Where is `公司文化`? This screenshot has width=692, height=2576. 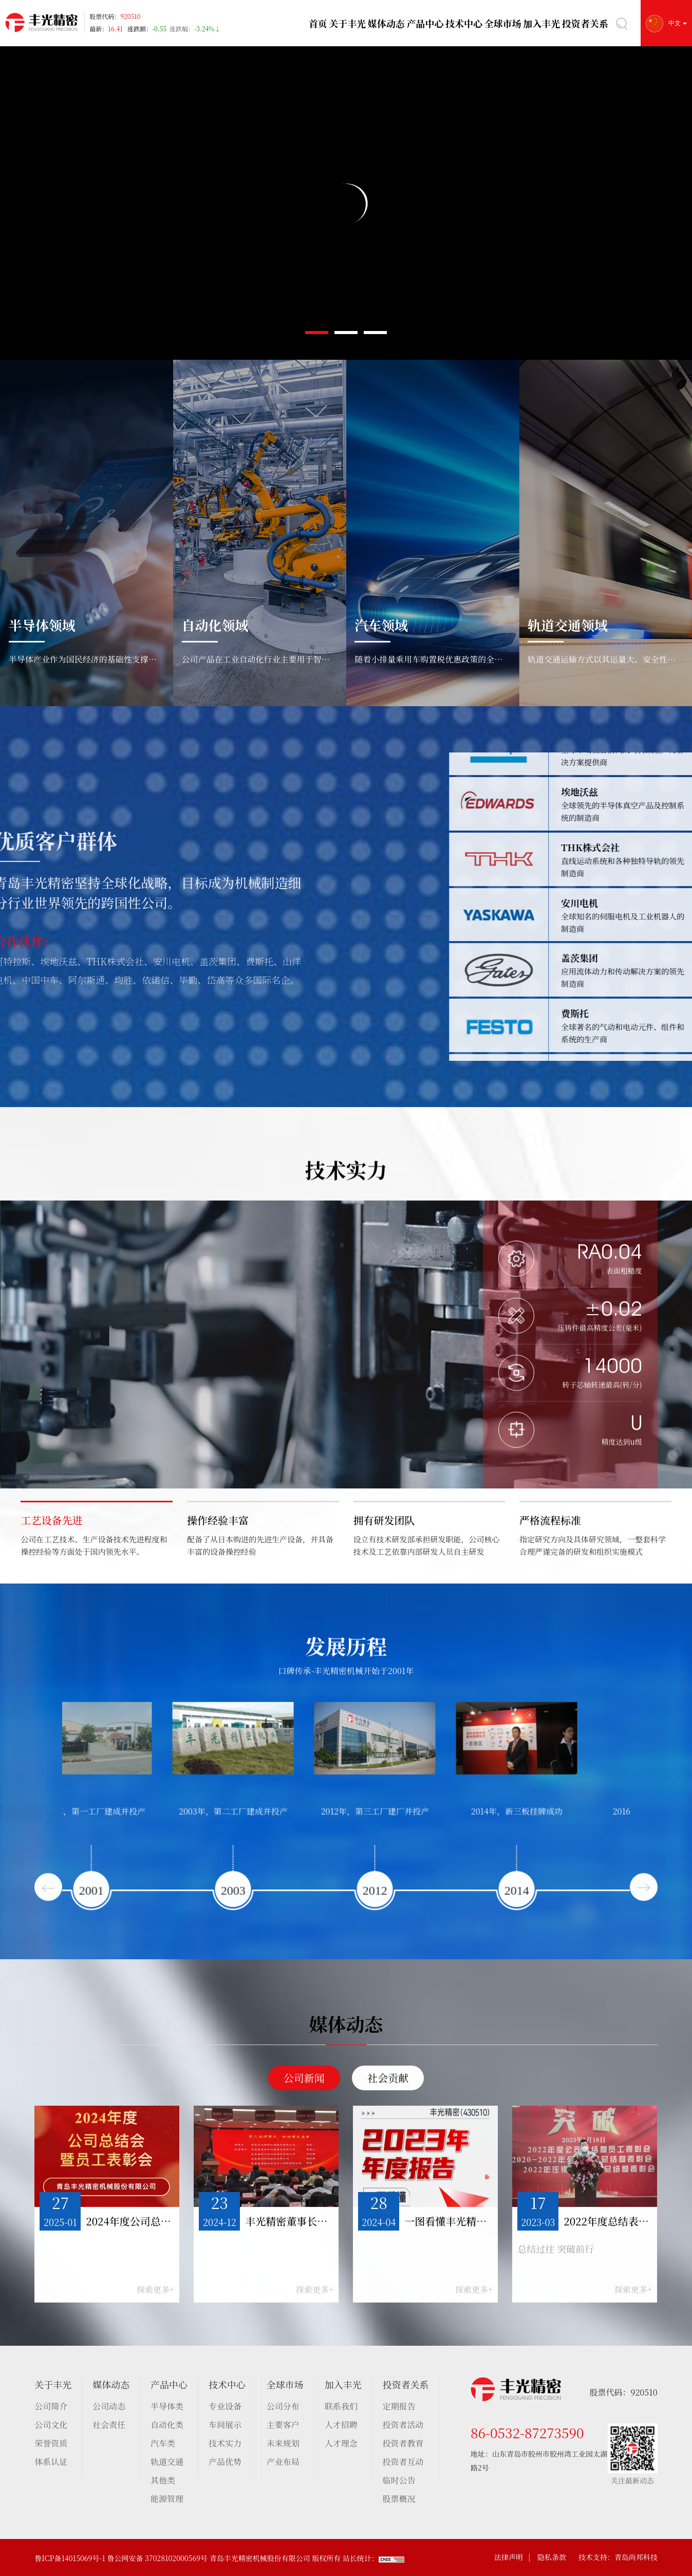
公司文化 is located at coordinates (50, 2425).